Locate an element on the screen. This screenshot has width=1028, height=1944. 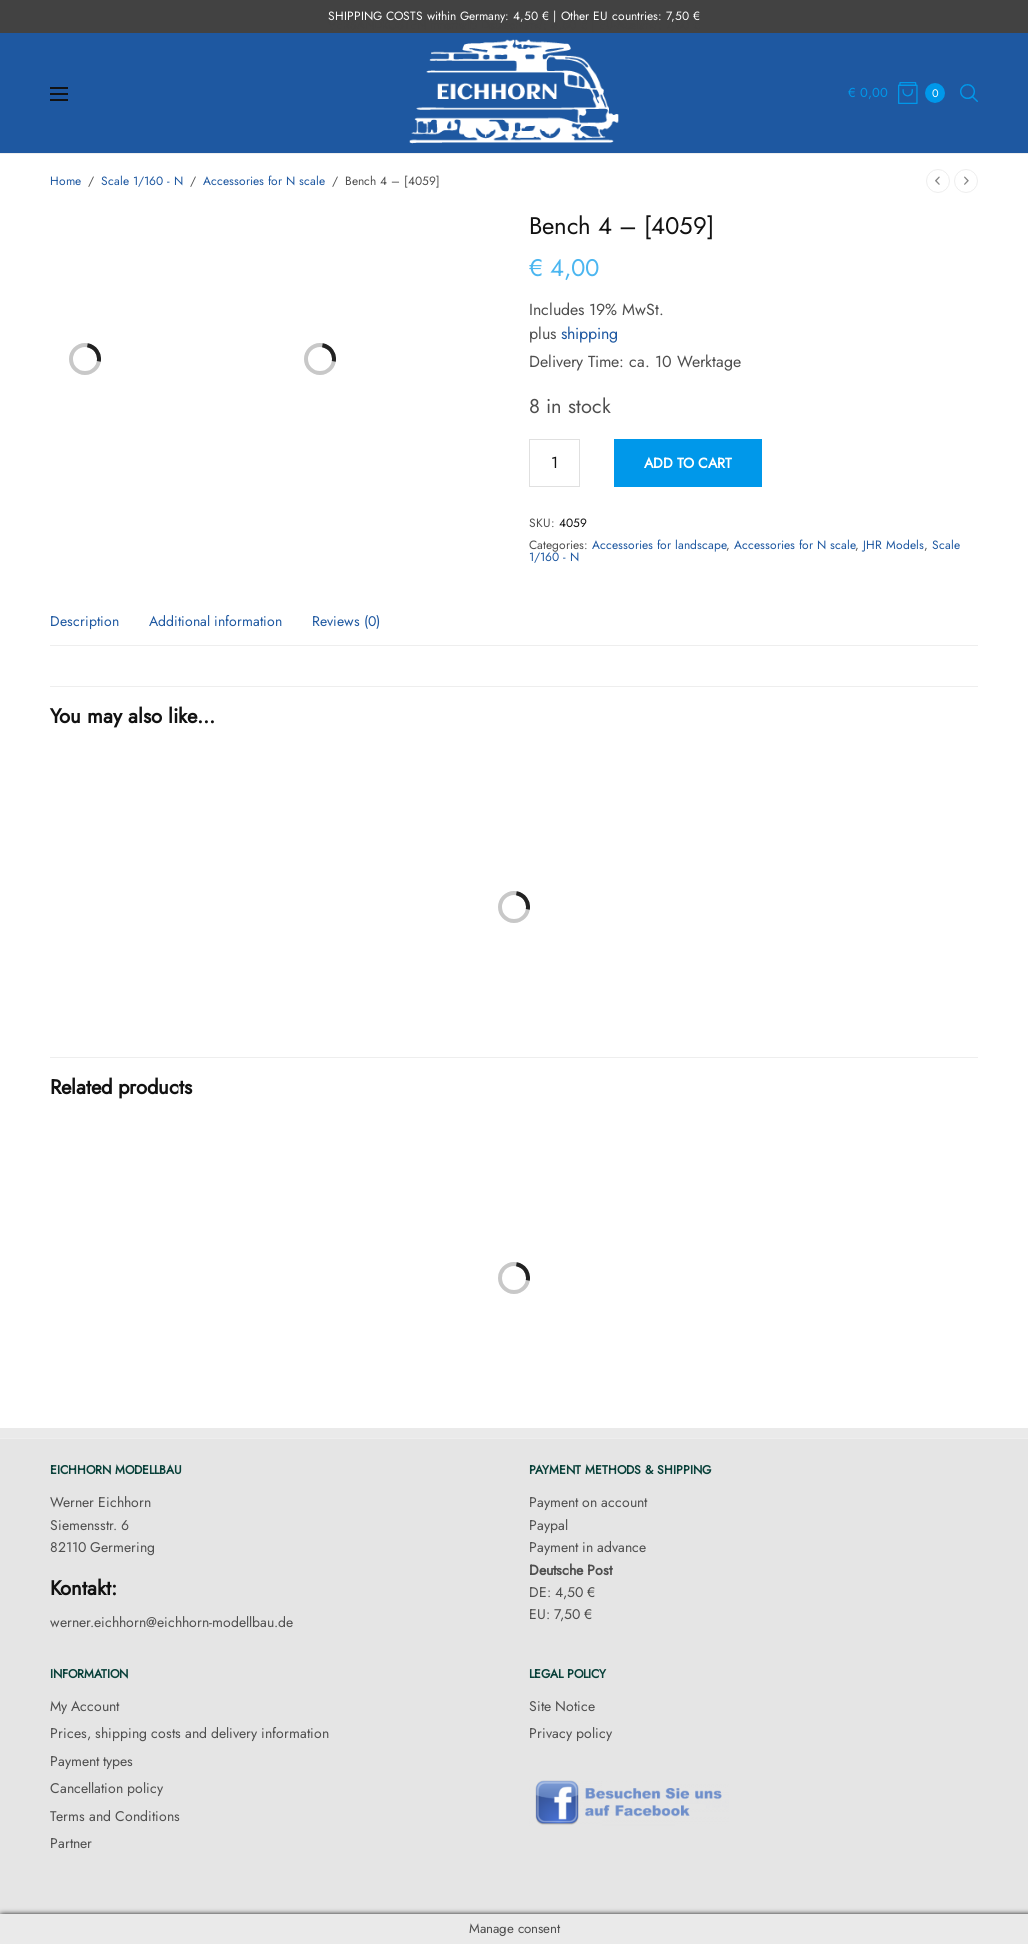
JHR Models is located at coordinates (893, 545).